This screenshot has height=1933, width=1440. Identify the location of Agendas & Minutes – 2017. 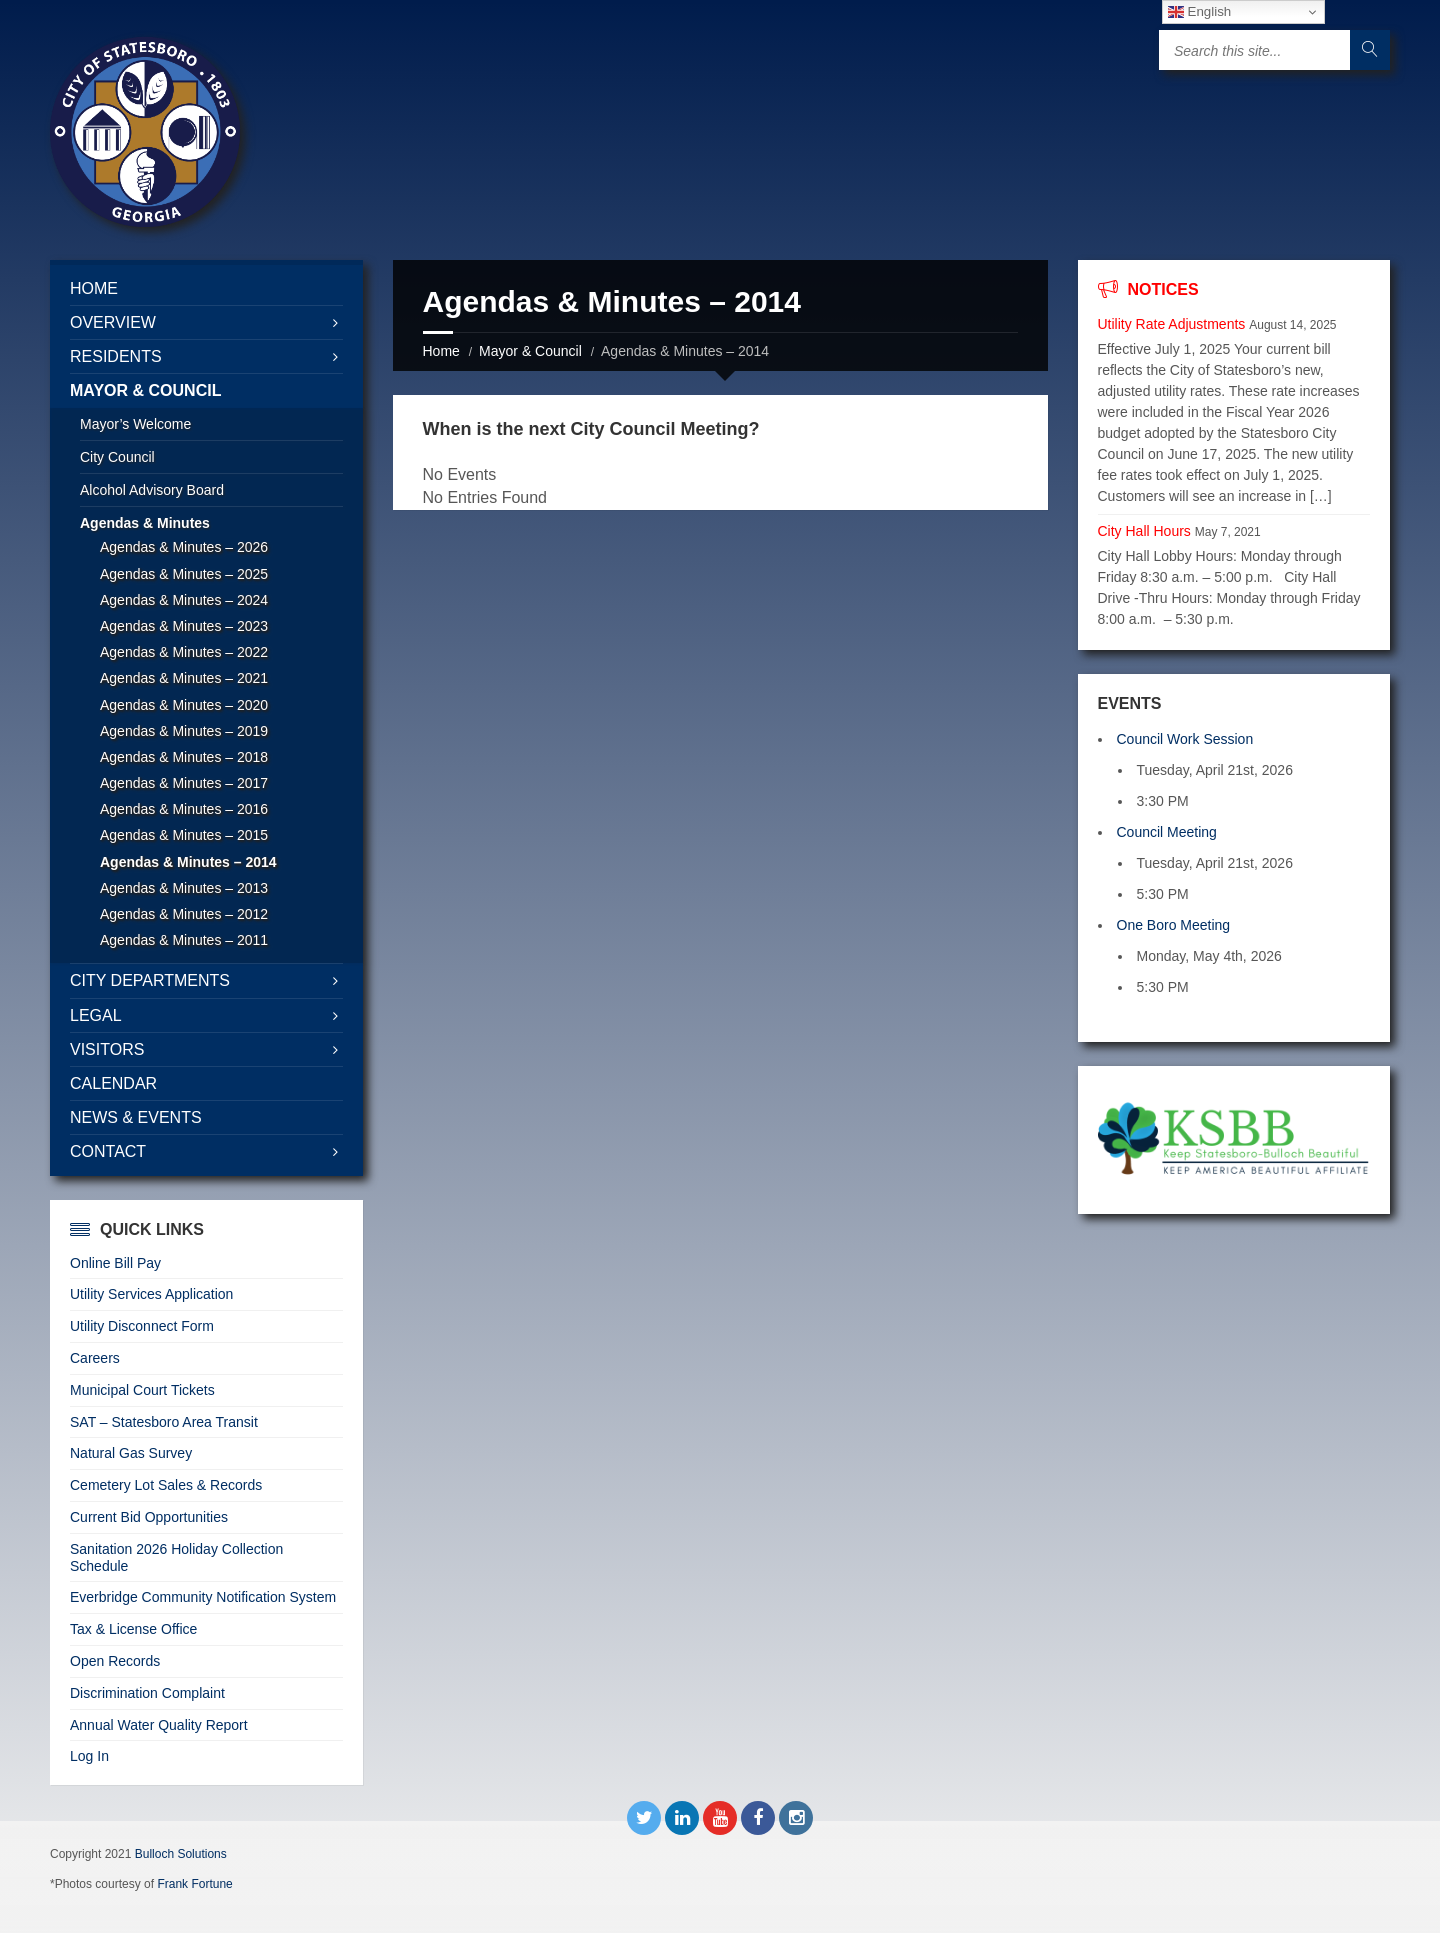
(184, 783).